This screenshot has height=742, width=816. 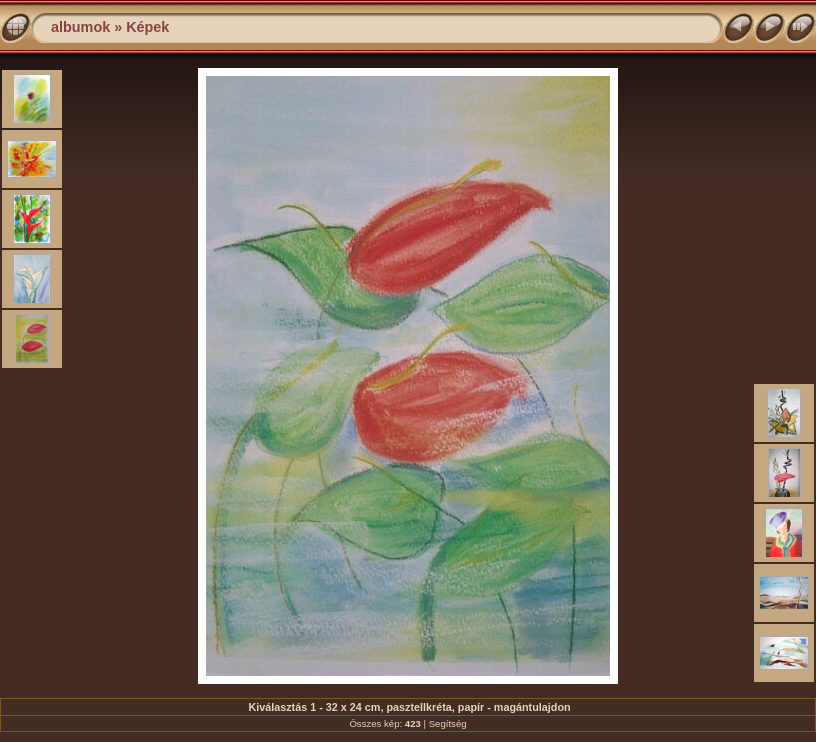 What do you see at coordinates (448, 723) in the screenshot?
I see `Segítség` at bounding box center [448, 723].